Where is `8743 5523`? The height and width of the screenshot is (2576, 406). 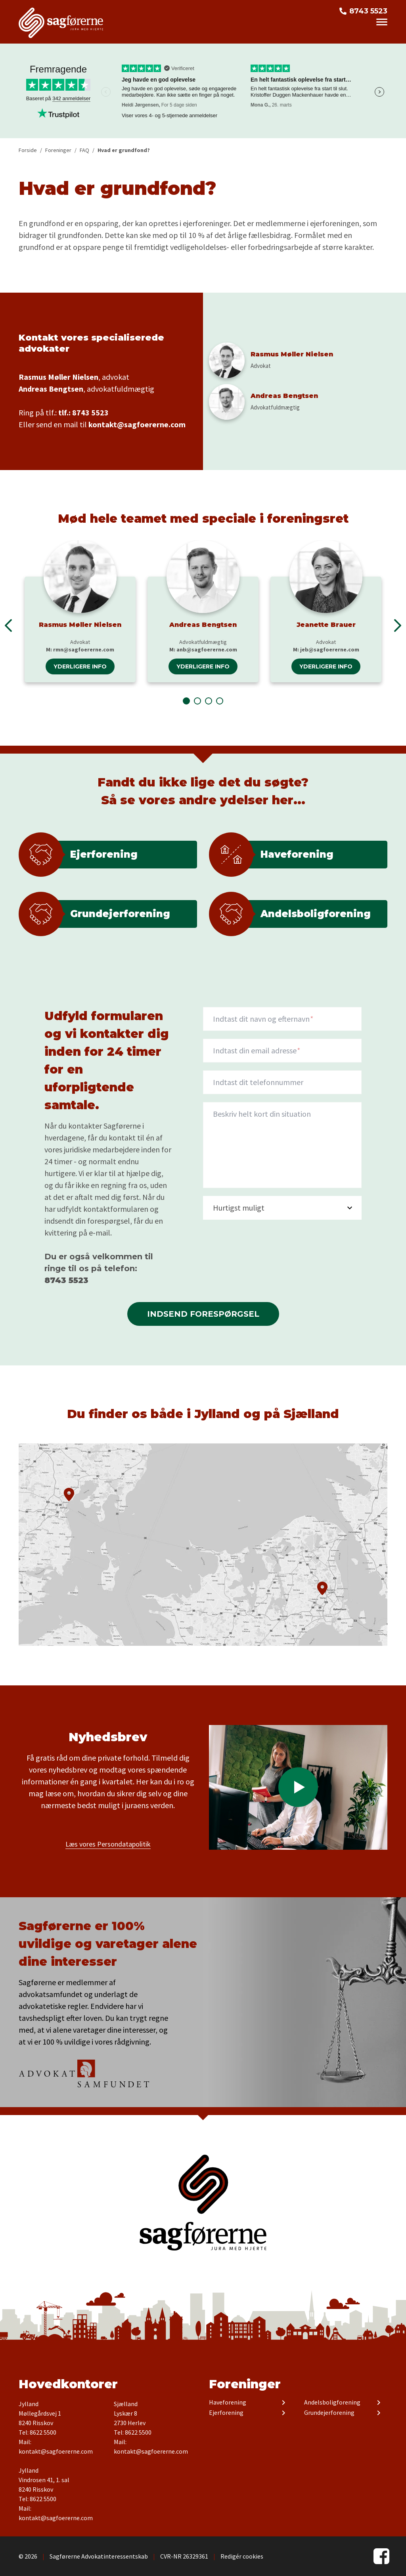
8743 5523 is located at coordinates (368, 11).